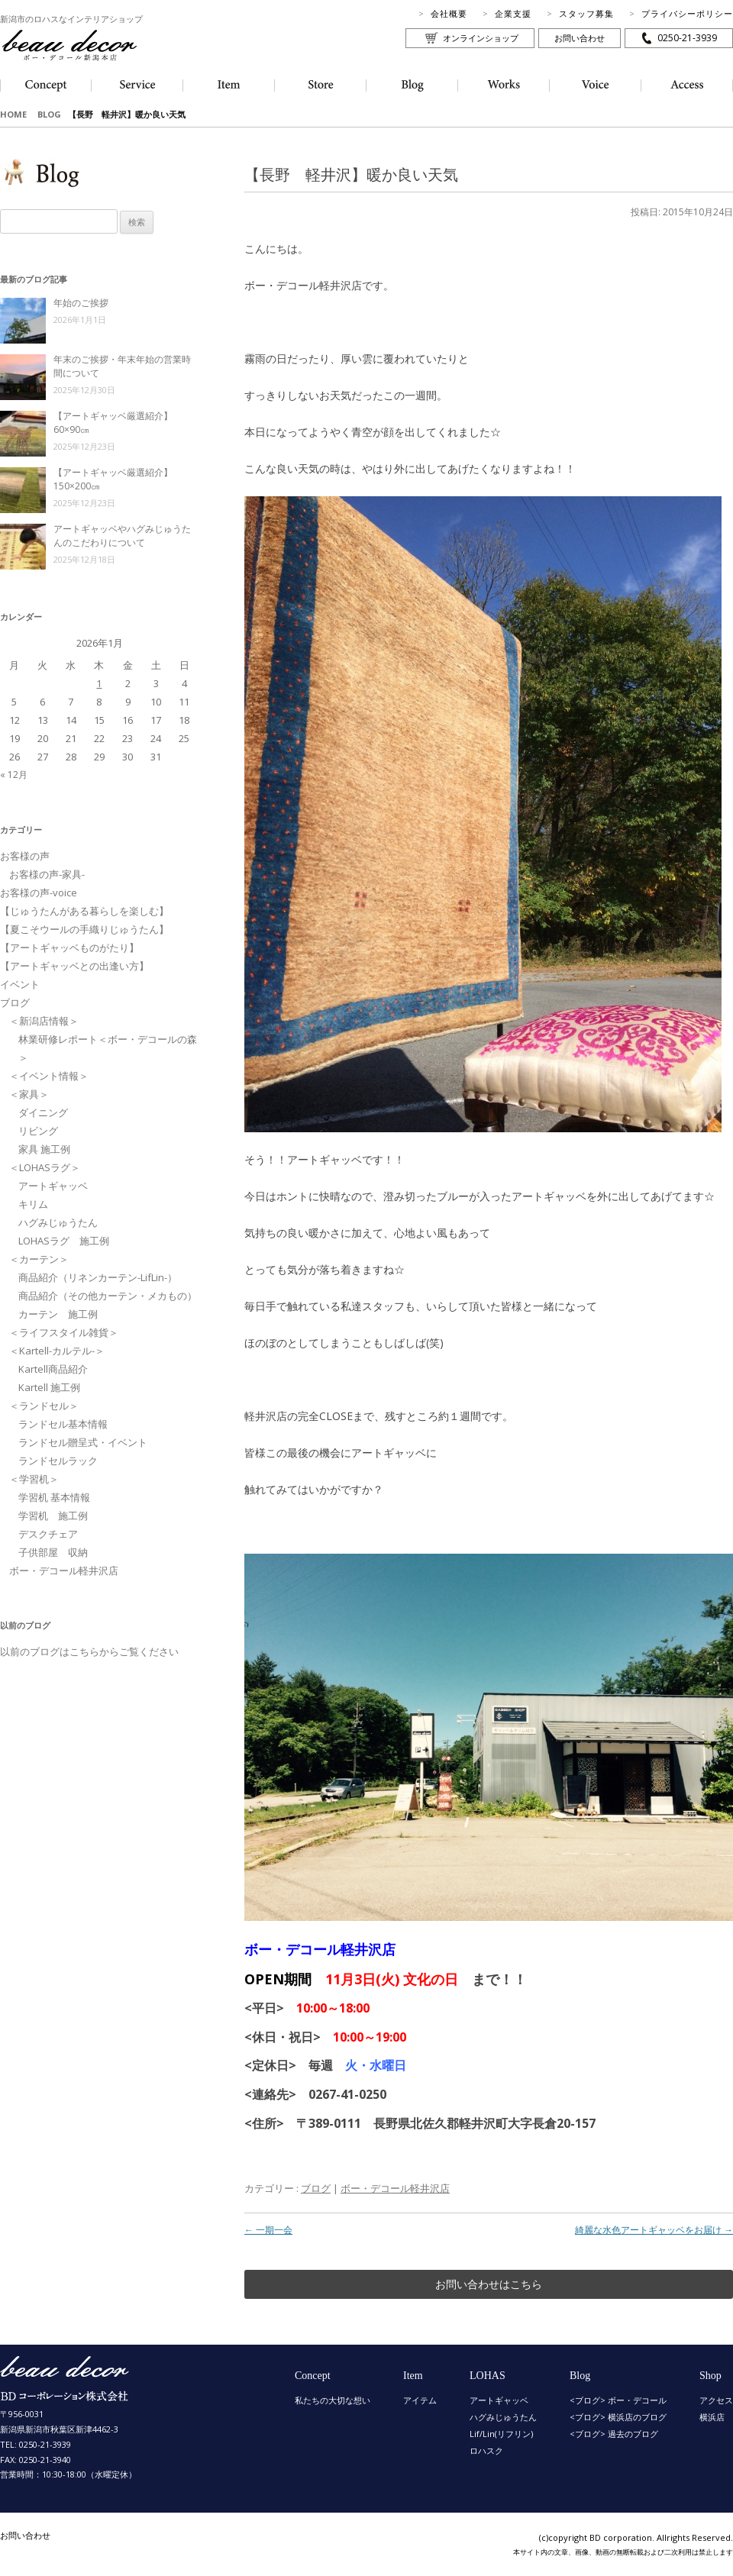 This screenshot has height=2576, width=733. What do you see at coordinates (69, 947) in the screenshot?
I see `【アートギャッベものがたり】` at bounding box center [69, 947].